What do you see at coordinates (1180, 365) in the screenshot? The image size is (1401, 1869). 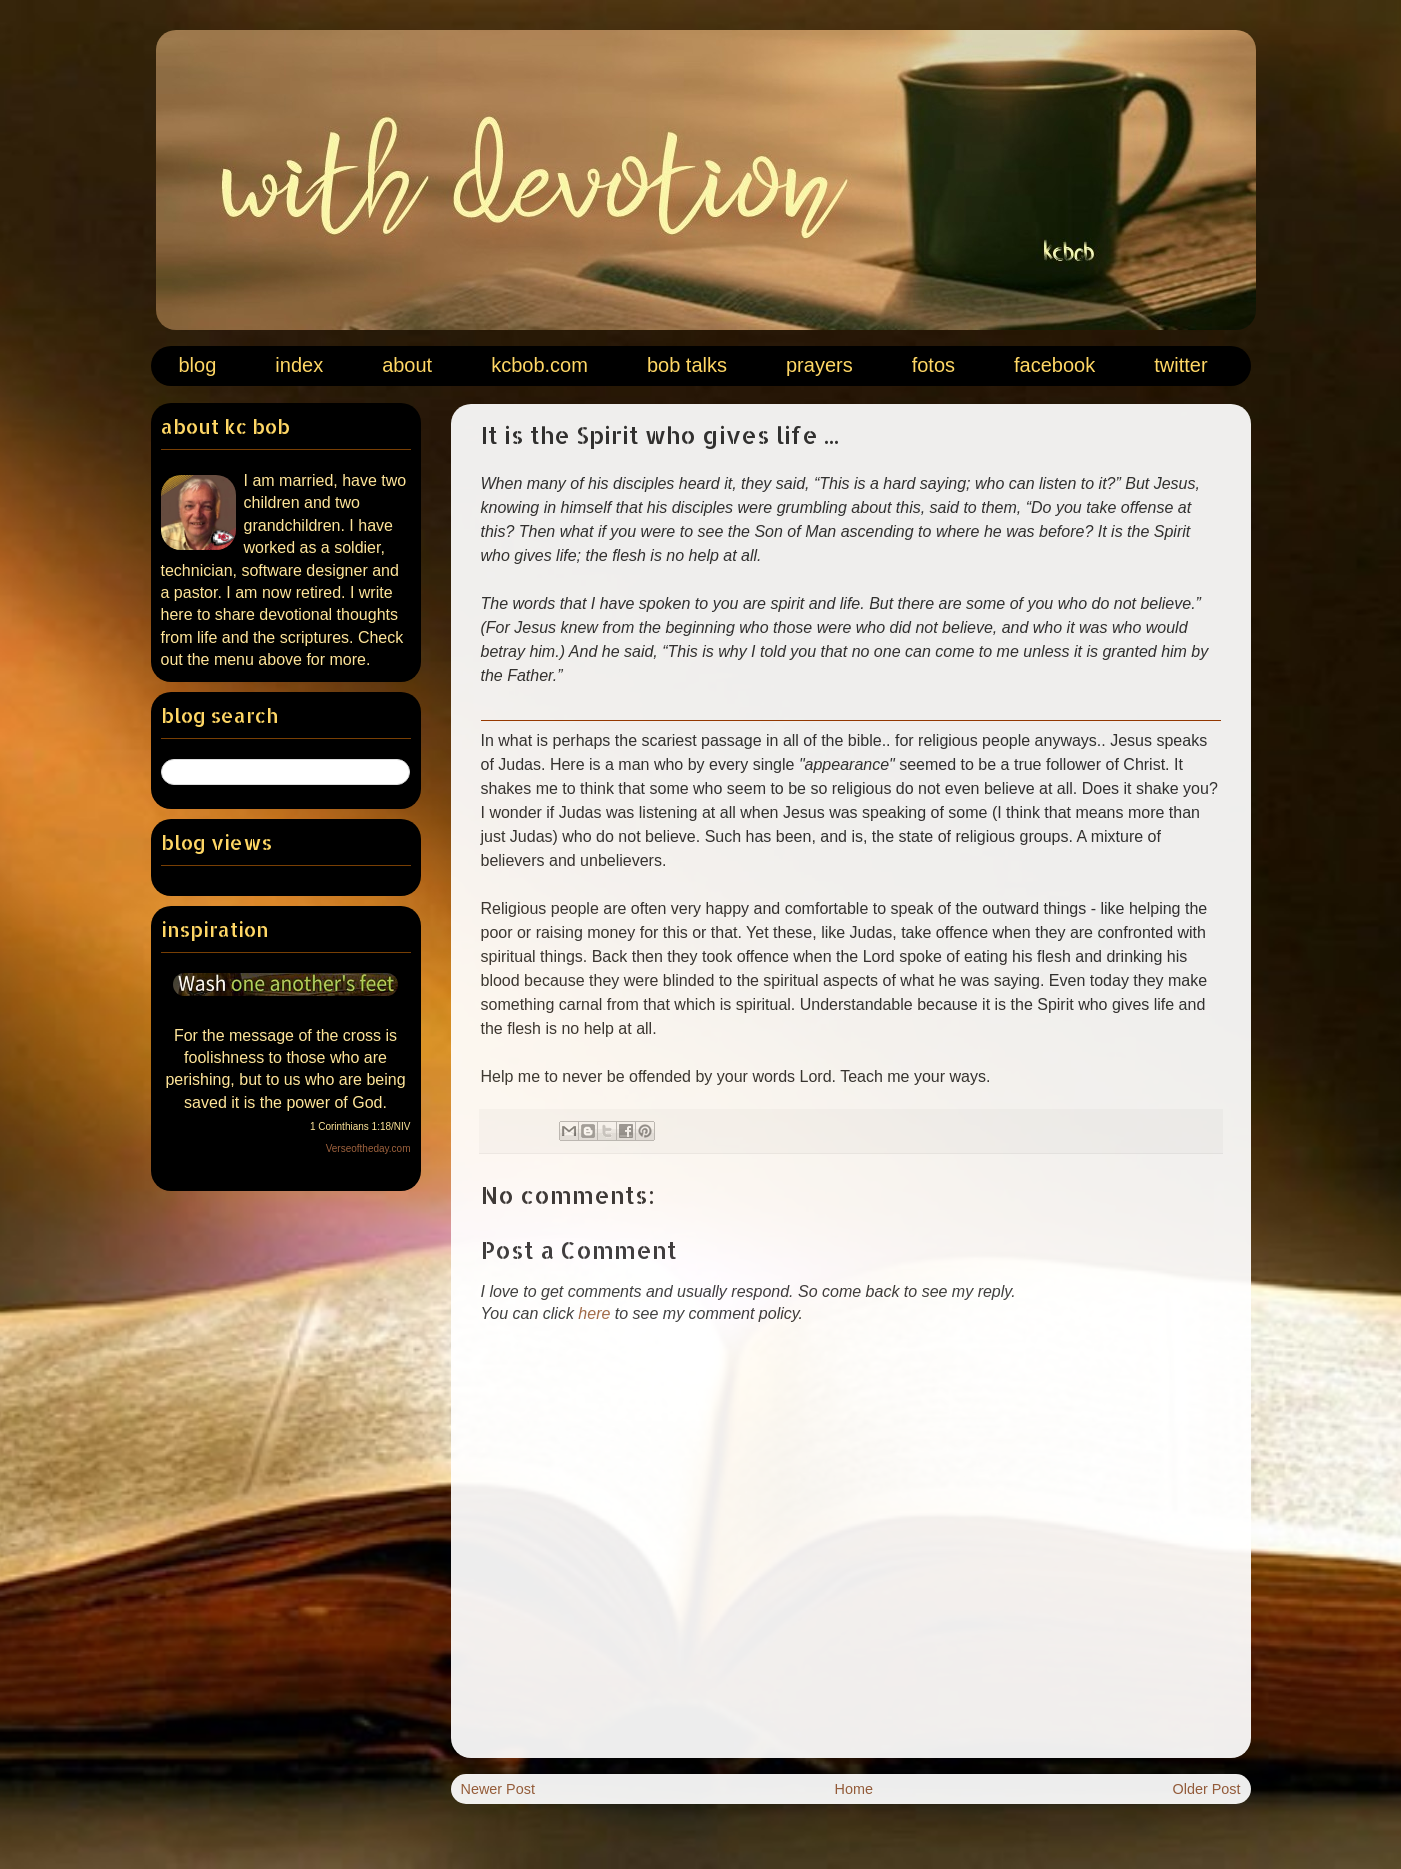 I see `twitter` at bounding box center [1180, 365].